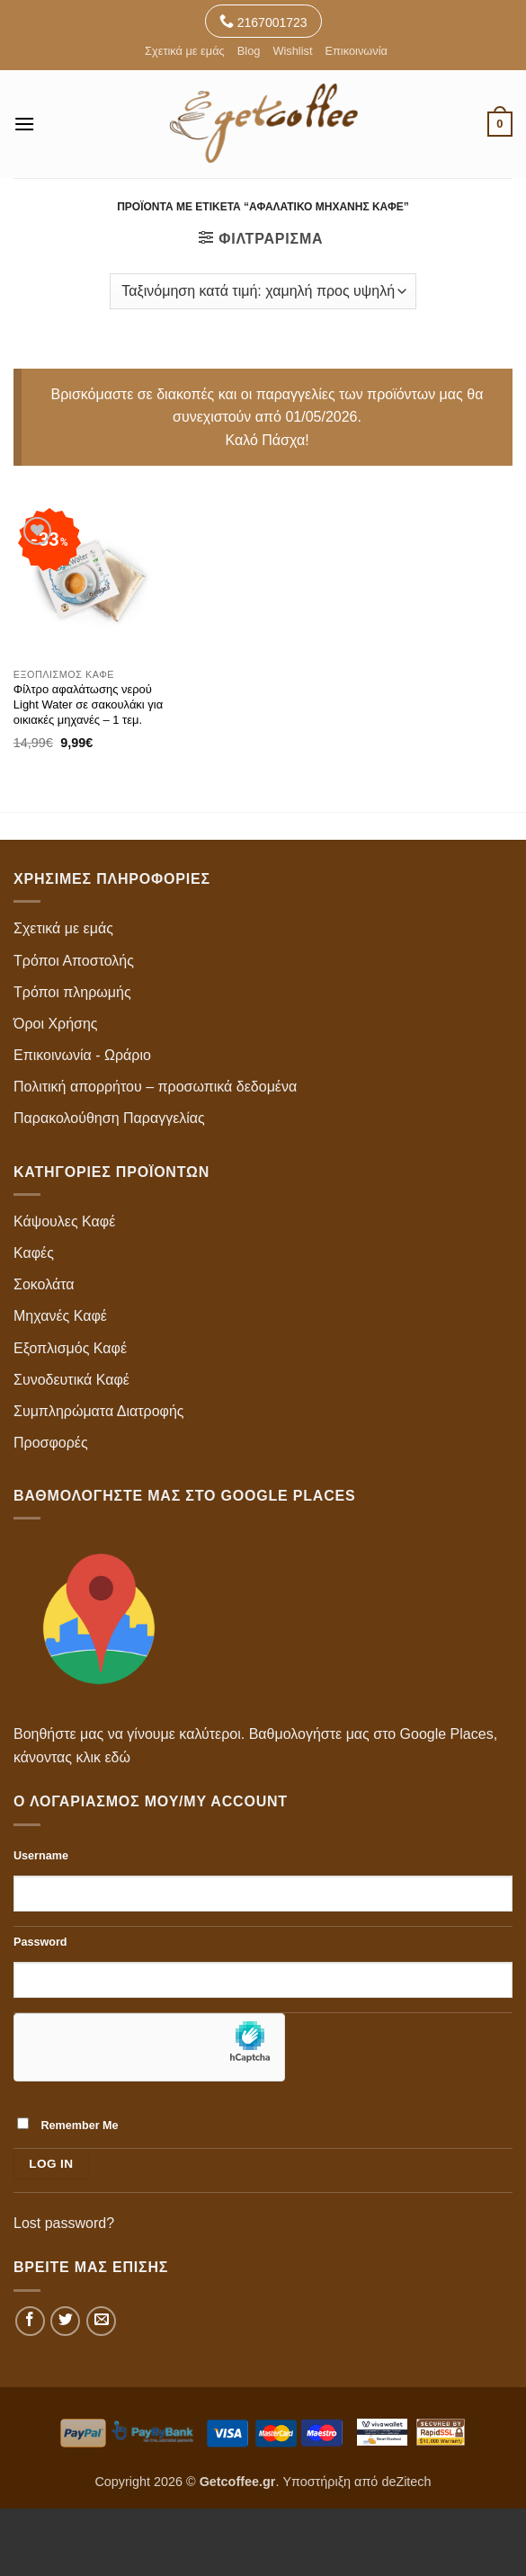  Describe the element at coordinates (60, 1316) in the screenshot. I see `Μηχανές Καφέ` at that location.